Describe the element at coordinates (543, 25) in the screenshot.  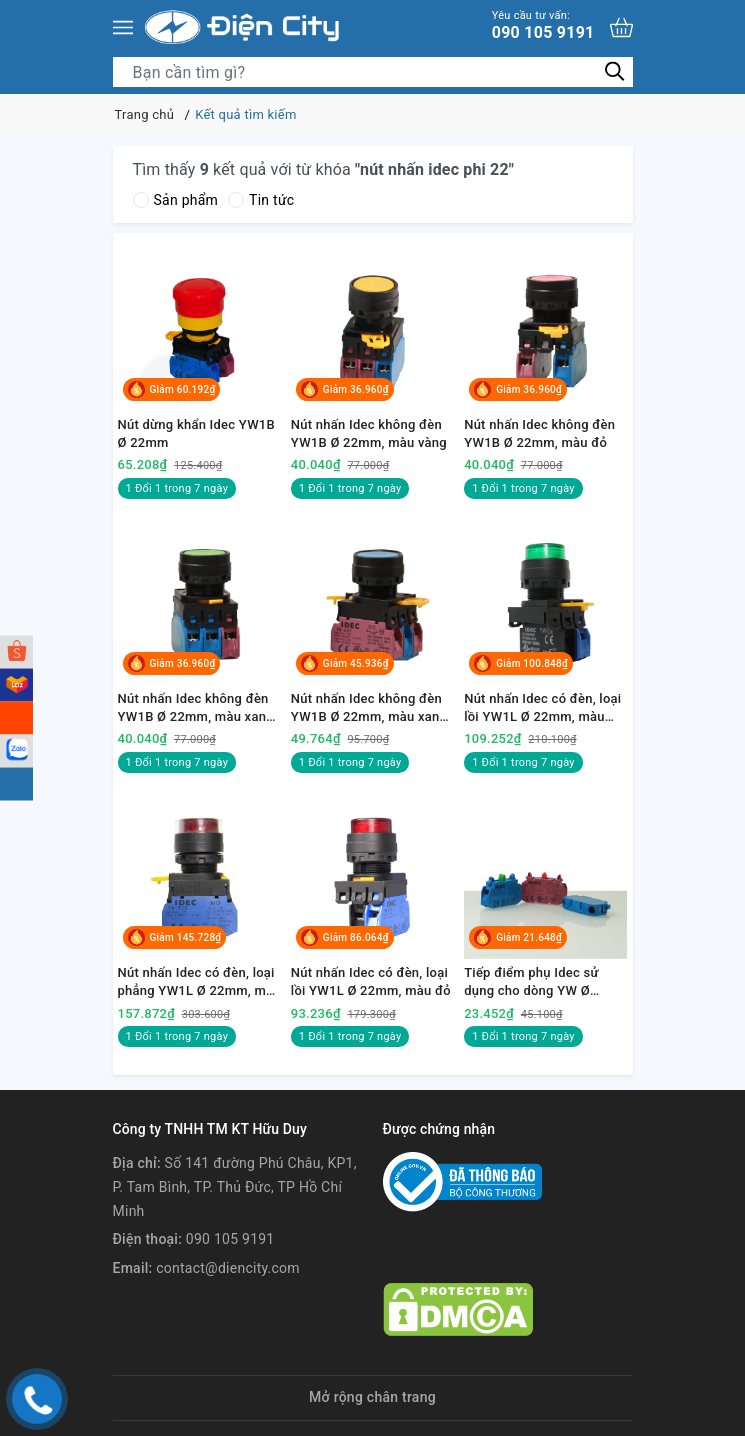
I see `090 105 9191` at that location.